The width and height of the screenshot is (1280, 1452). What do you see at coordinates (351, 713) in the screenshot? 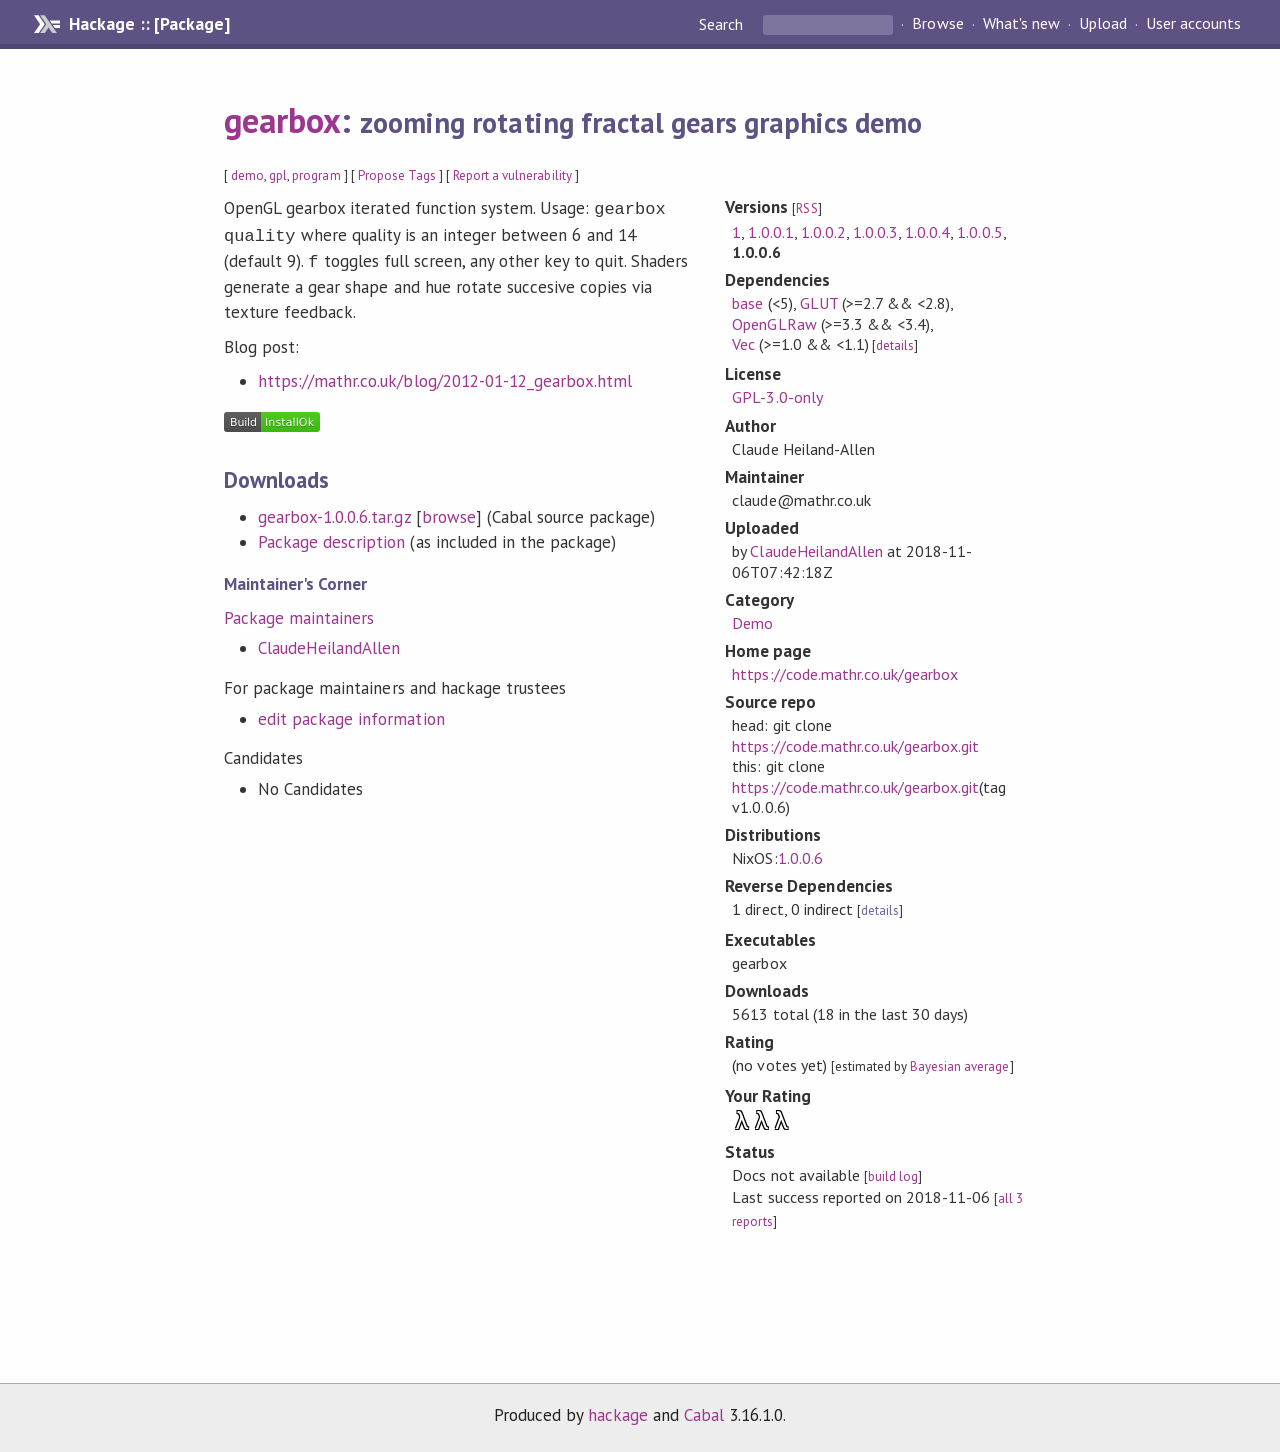
I see `edit package information` at bounding box center [351, 713].